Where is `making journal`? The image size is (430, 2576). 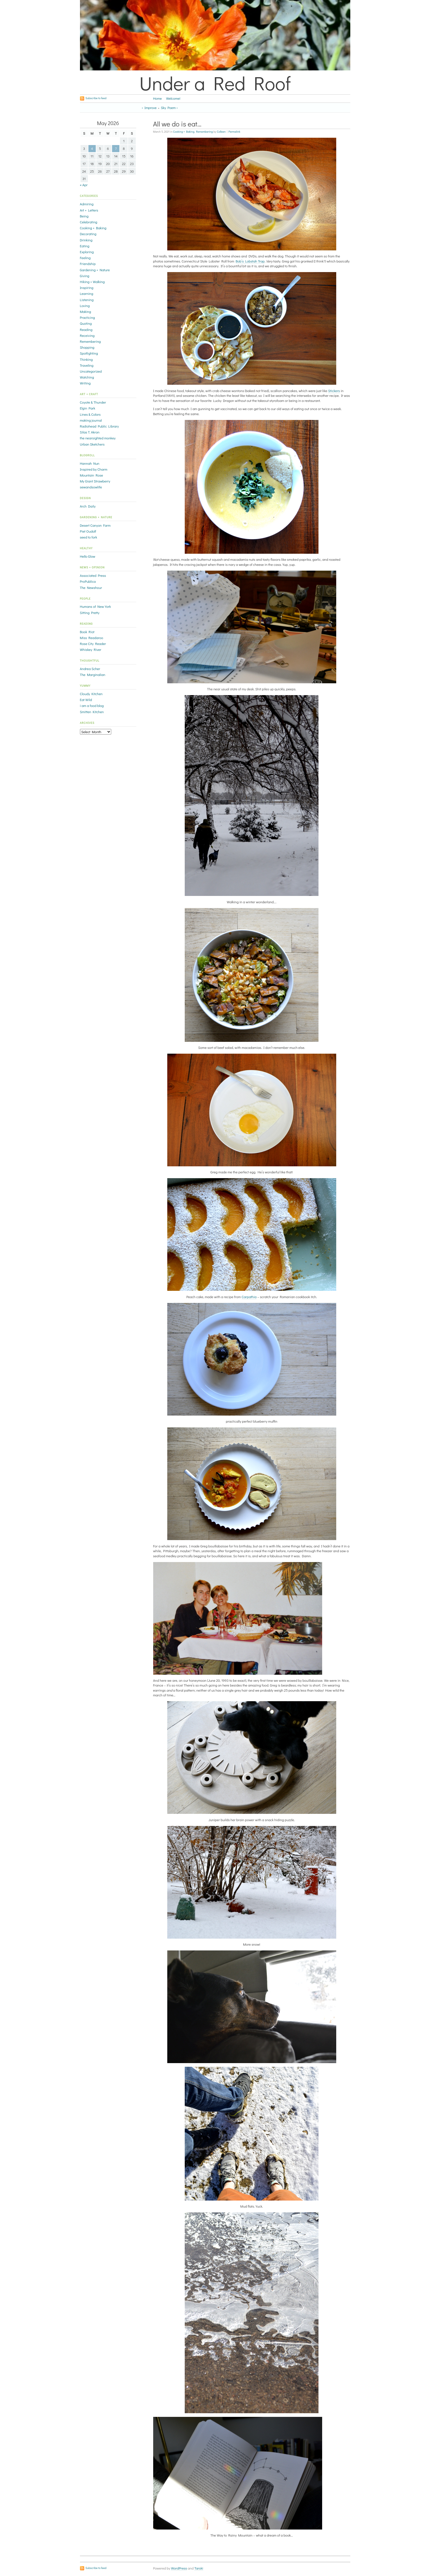
making journal is located at coordinates (91, 420).